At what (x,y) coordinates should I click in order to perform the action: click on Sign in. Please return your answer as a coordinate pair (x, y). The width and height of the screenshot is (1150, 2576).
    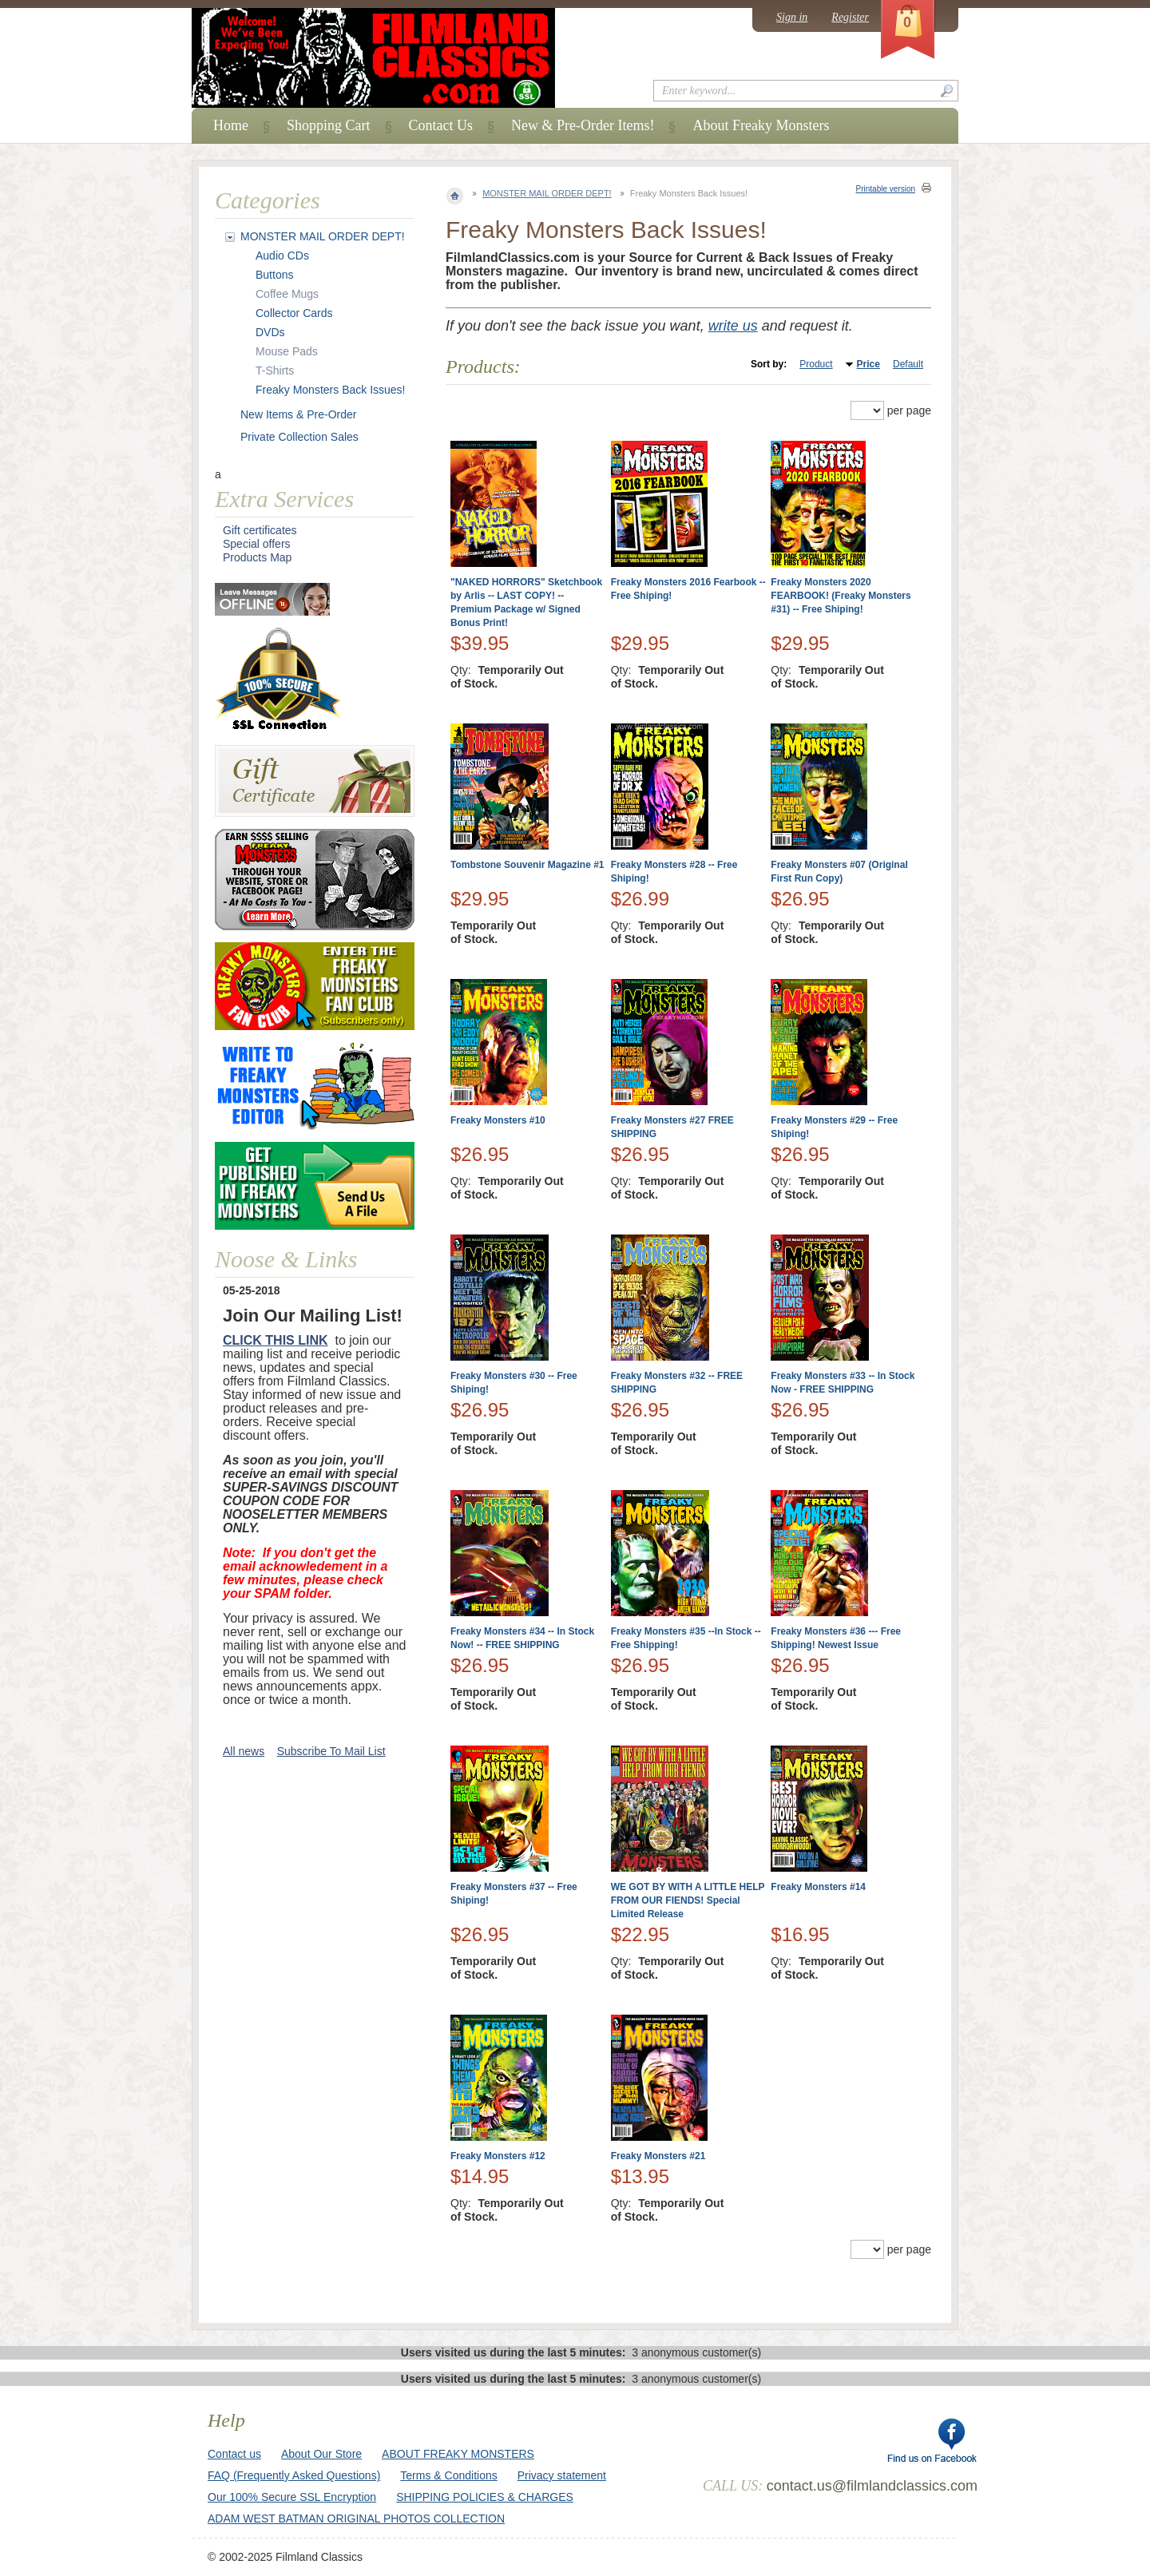
    Looking at the image, I should click on (791, 17).